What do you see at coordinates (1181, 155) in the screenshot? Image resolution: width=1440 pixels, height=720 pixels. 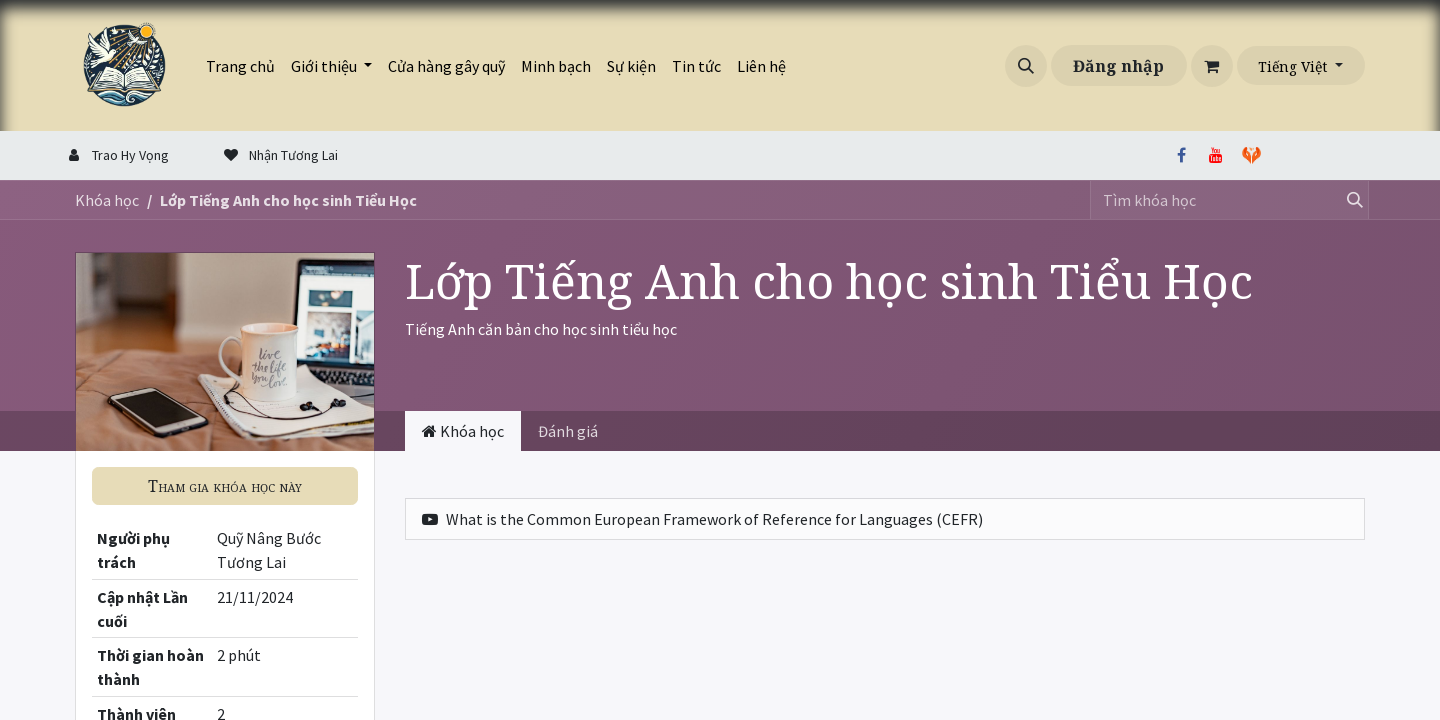 I see `[Facebook]` at bounding box center [1181, 155].